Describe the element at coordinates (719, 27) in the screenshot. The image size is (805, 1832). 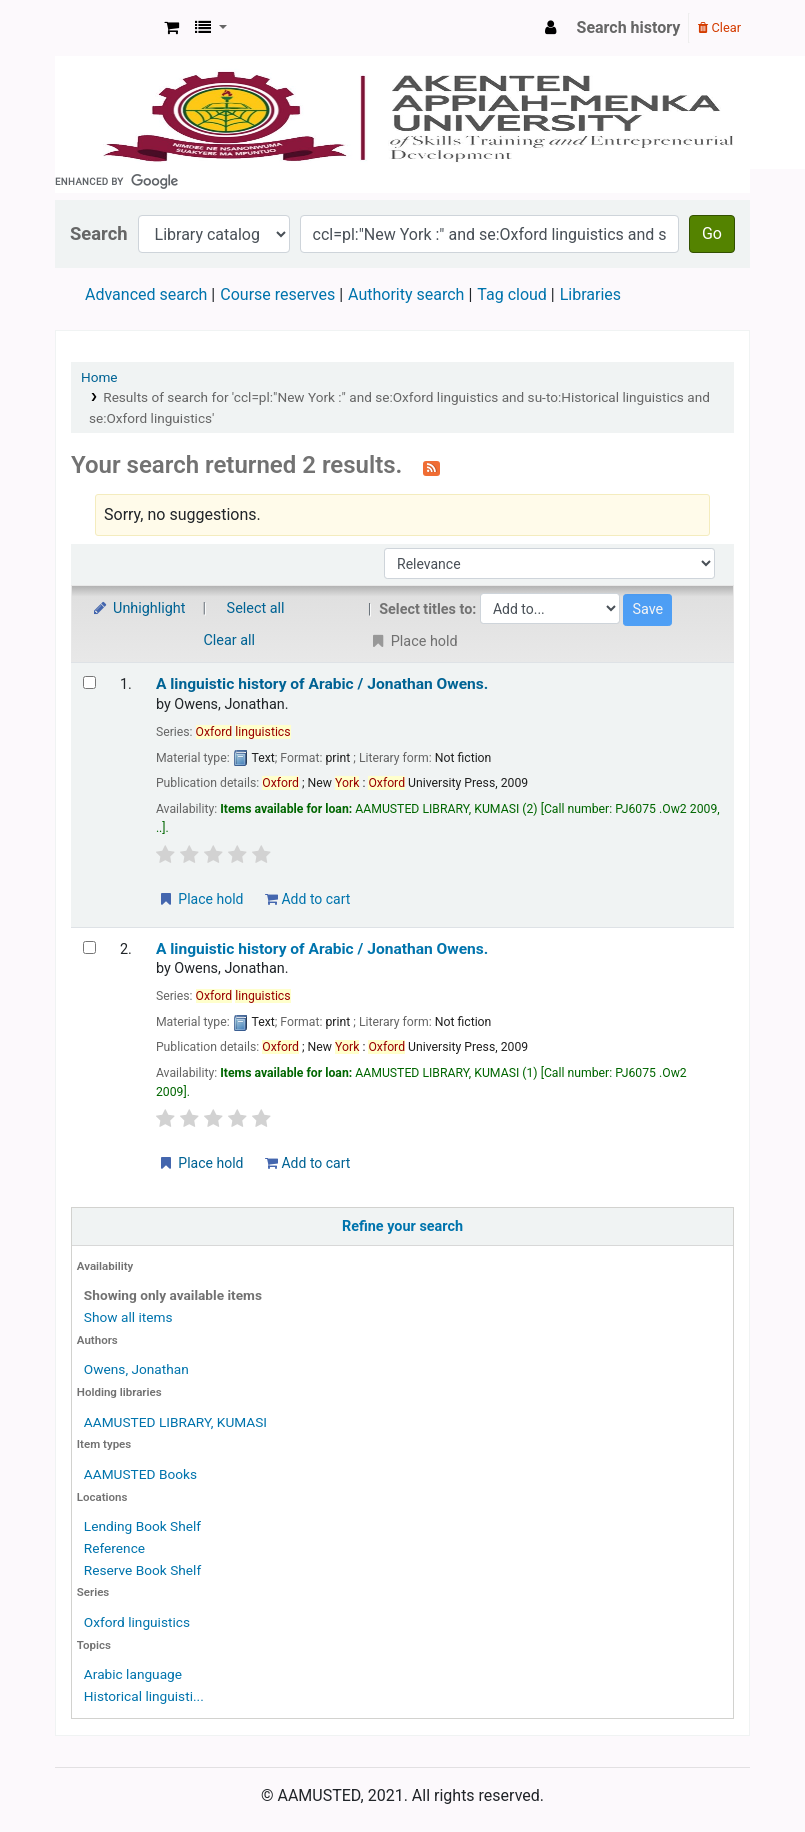
I see `Clear` at that location.